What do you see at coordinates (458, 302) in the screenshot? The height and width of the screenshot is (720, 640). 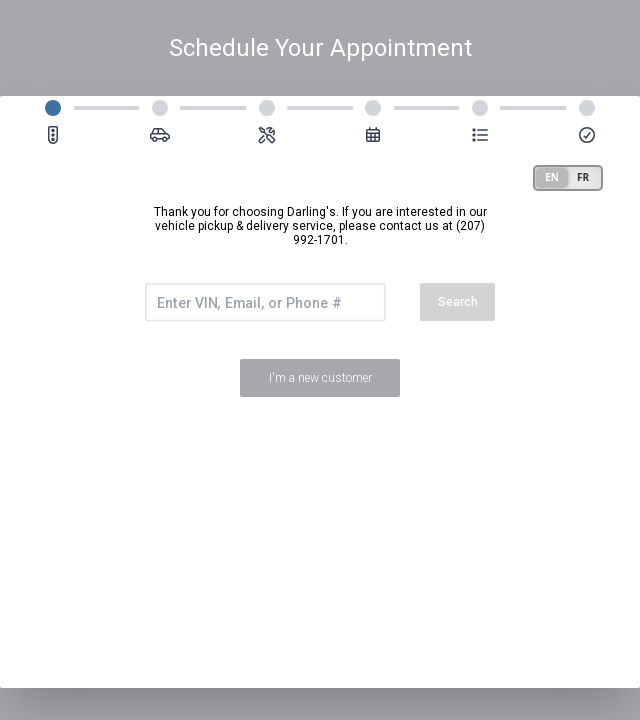 I see `Search` at bounding box center [458, 302].